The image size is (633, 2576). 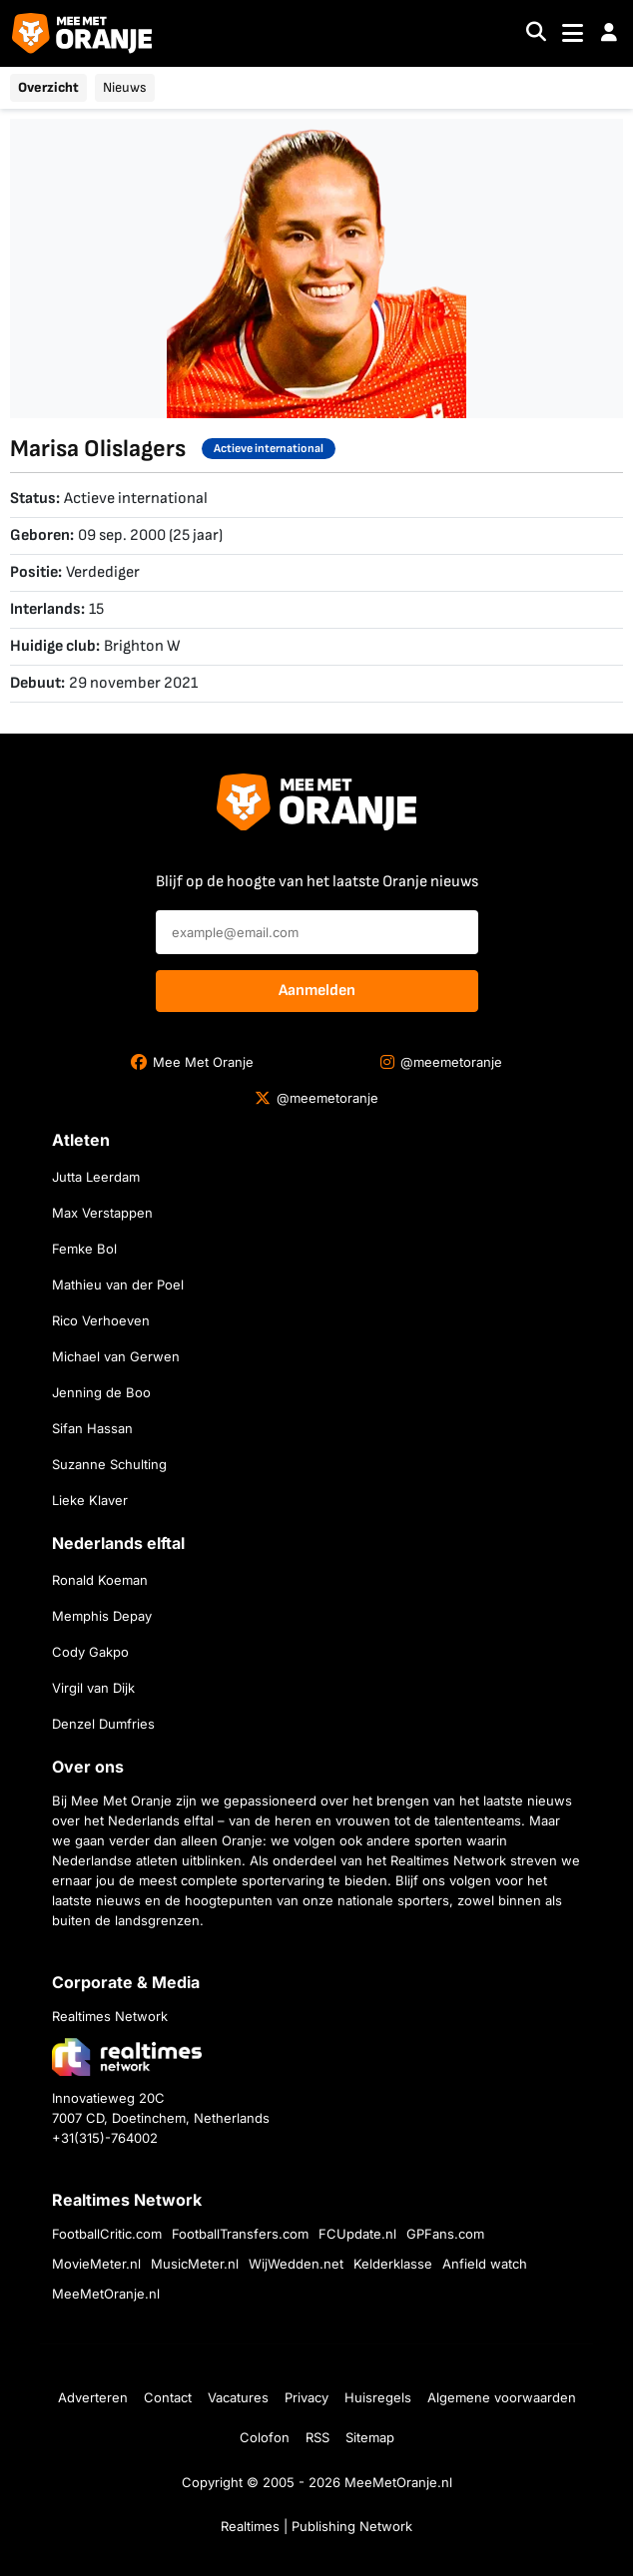 What do you see at coordinates (107, 2234) in the screenshot?
I see `FootballCritic.com` at bounding box center [107, 2234].